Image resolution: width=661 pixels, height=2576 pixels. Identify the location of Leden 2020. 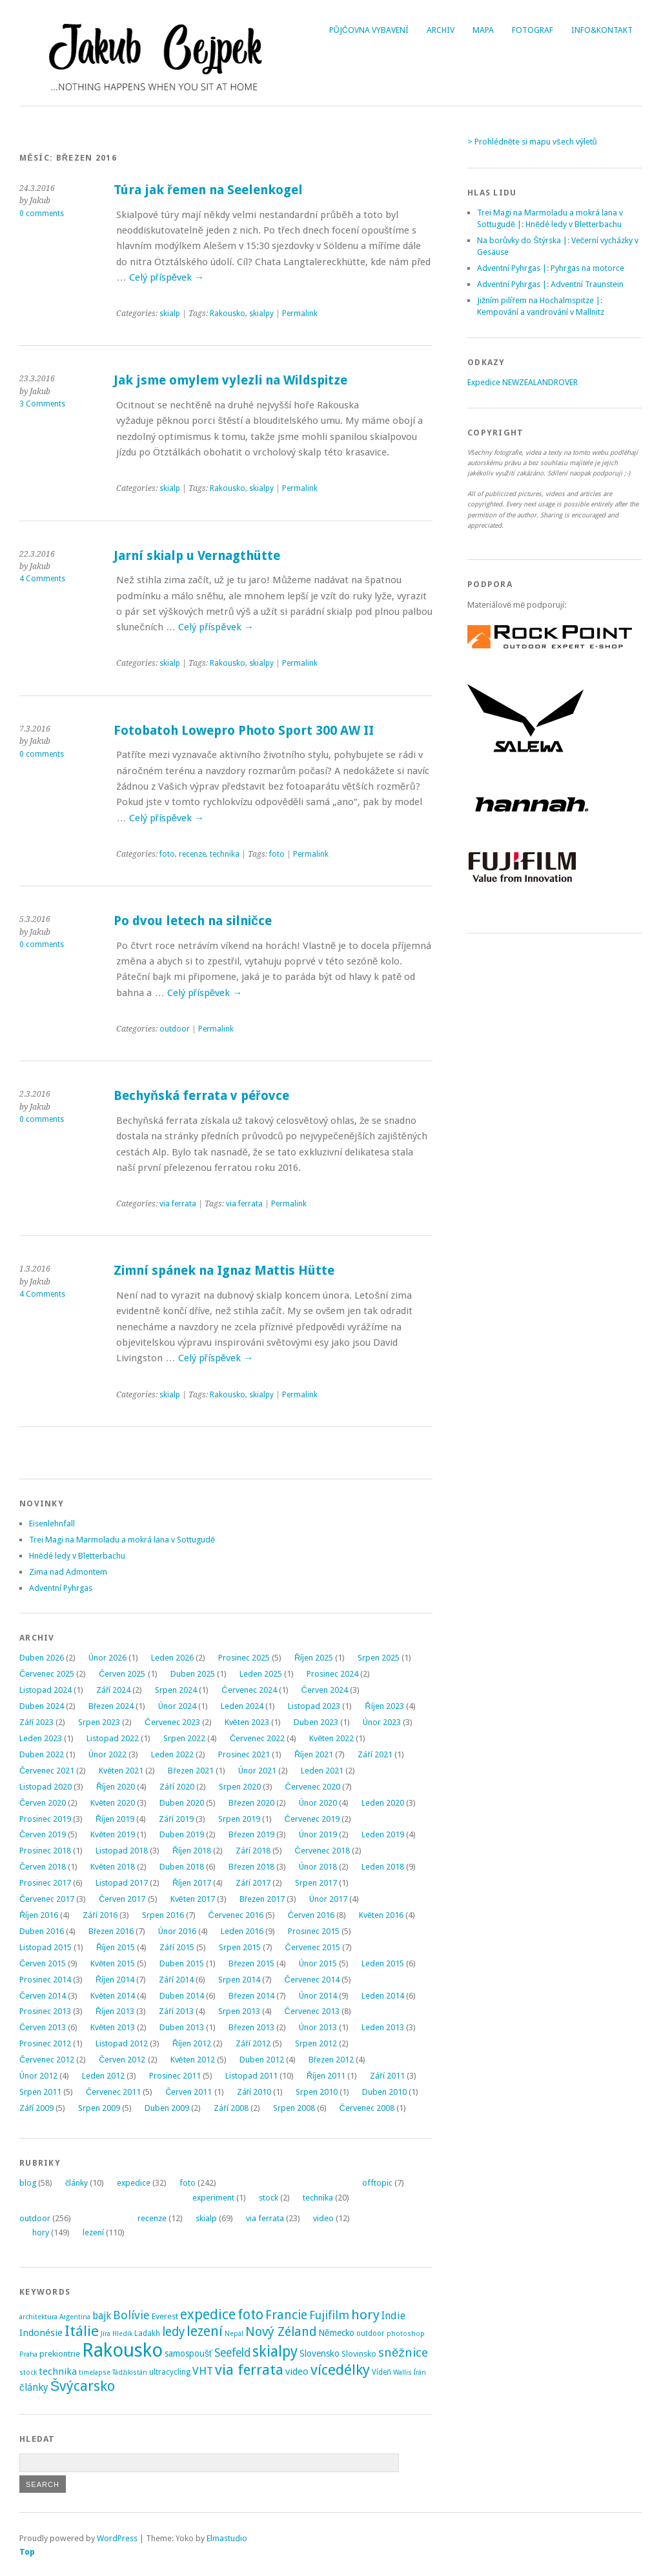
(382, 1803).